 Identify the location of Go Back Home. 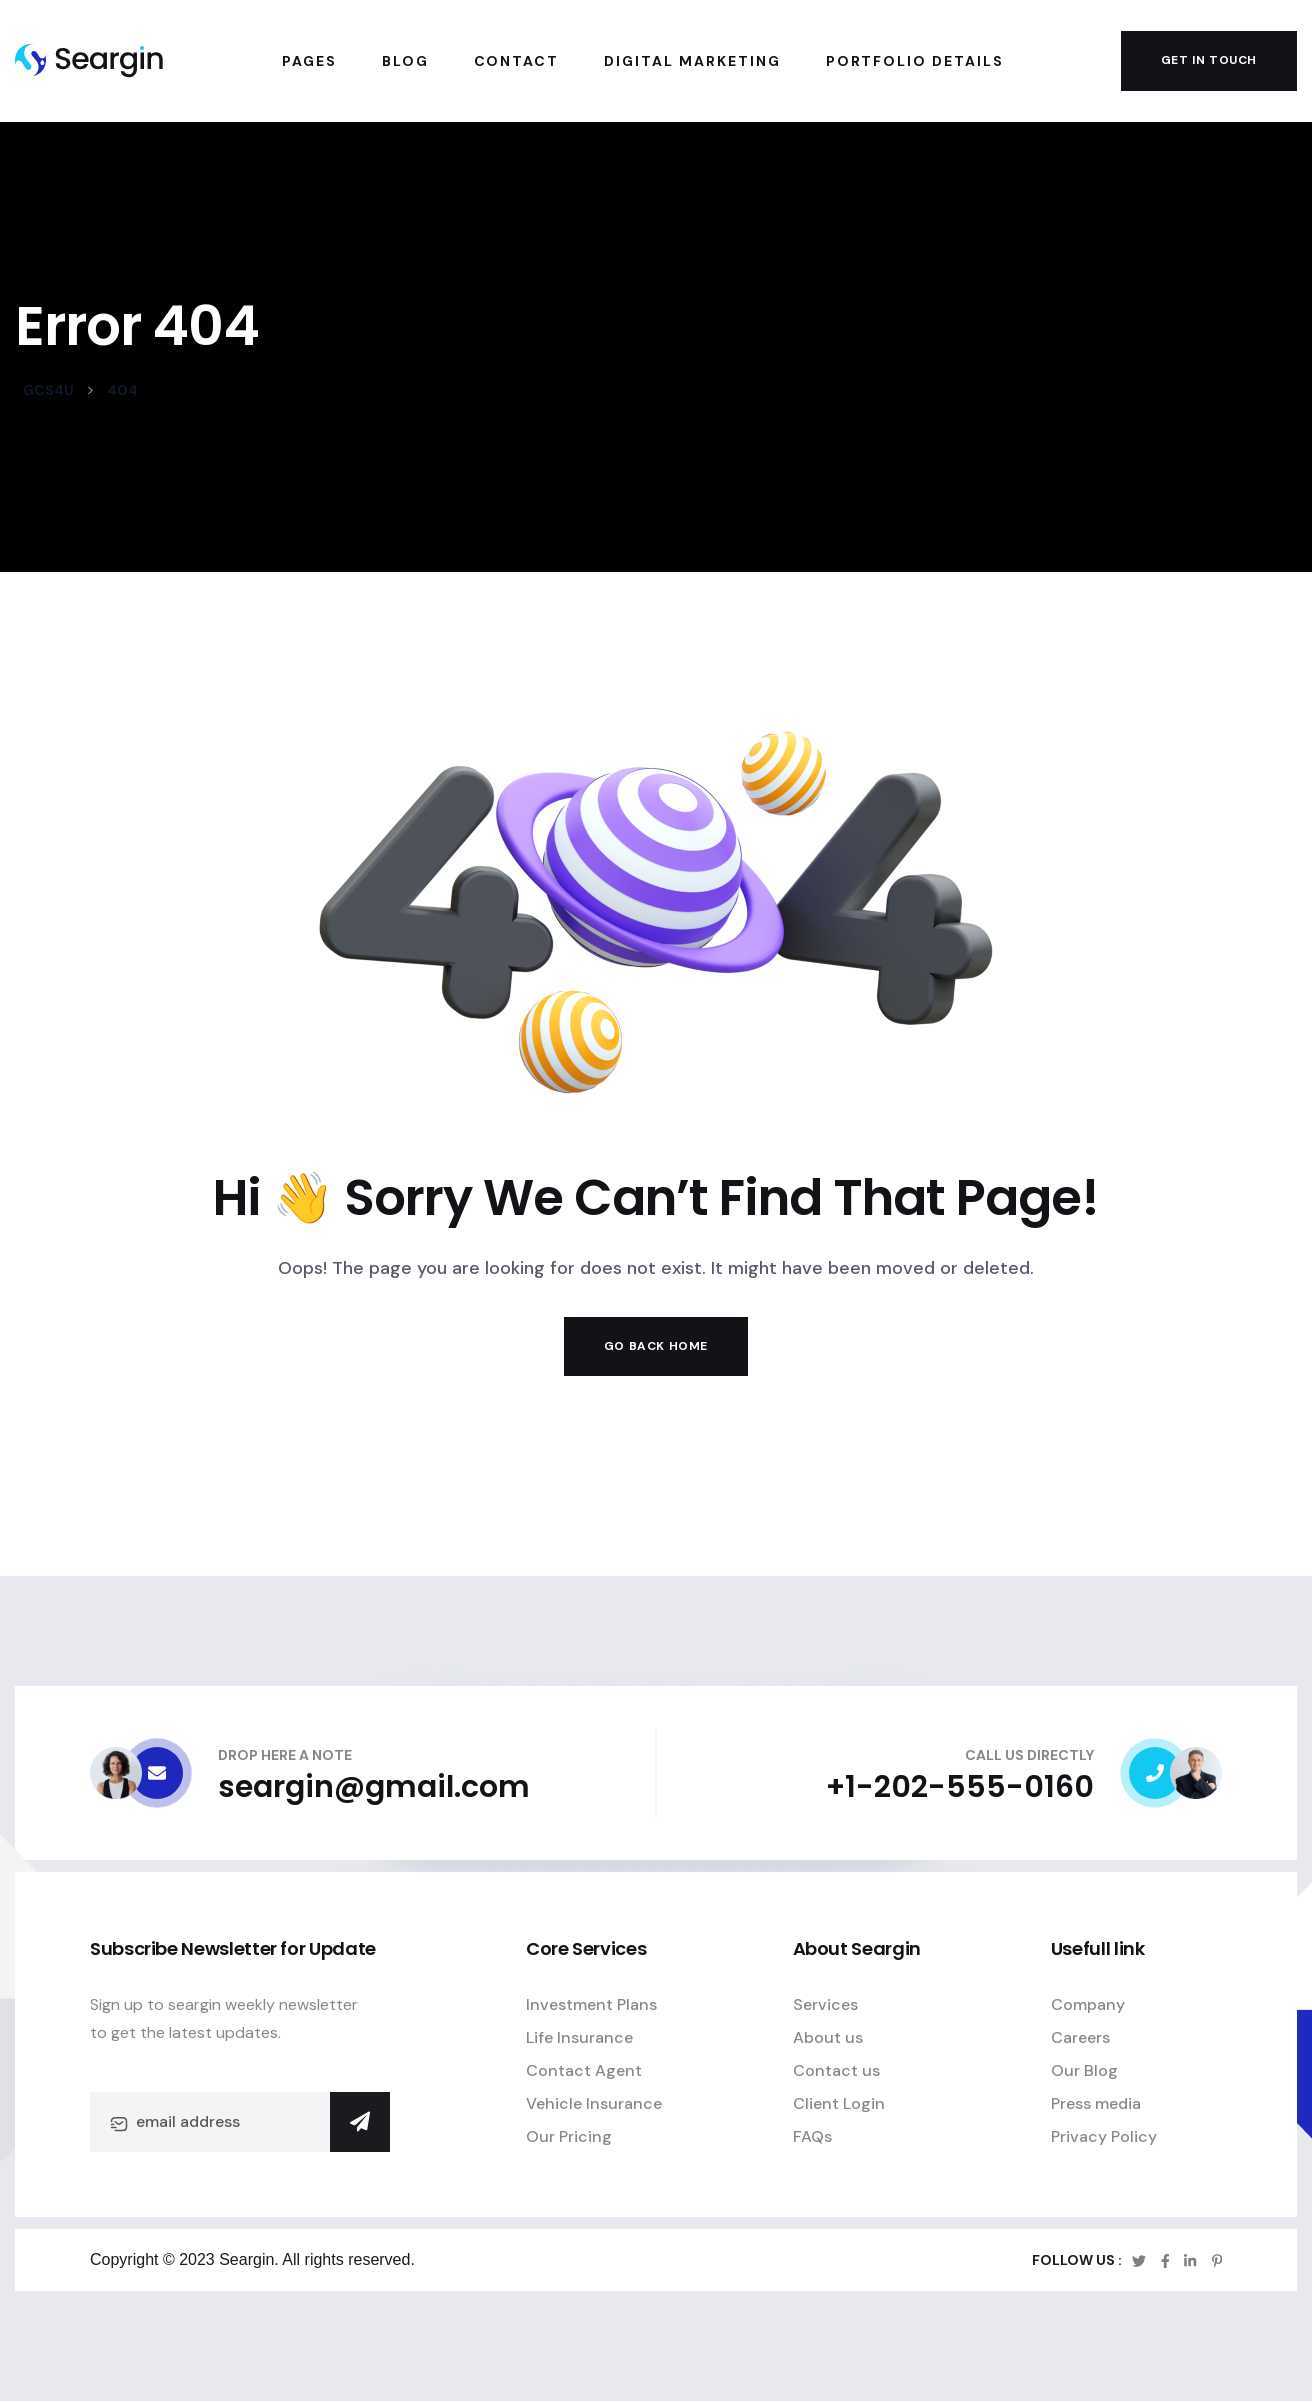
(656, 1346).